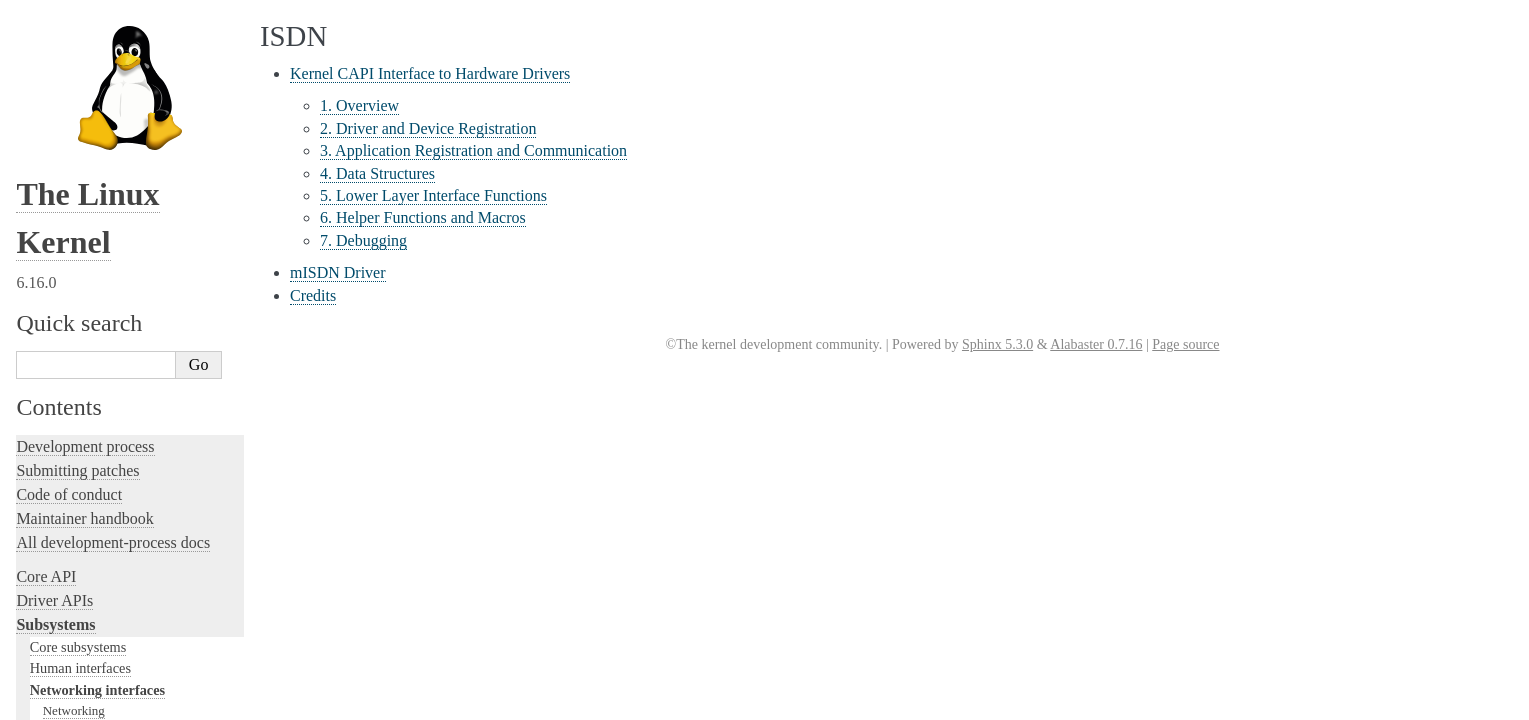 The width and height of the screenshot is (1529, 720). I want to click on Translations, so click(55, 701).